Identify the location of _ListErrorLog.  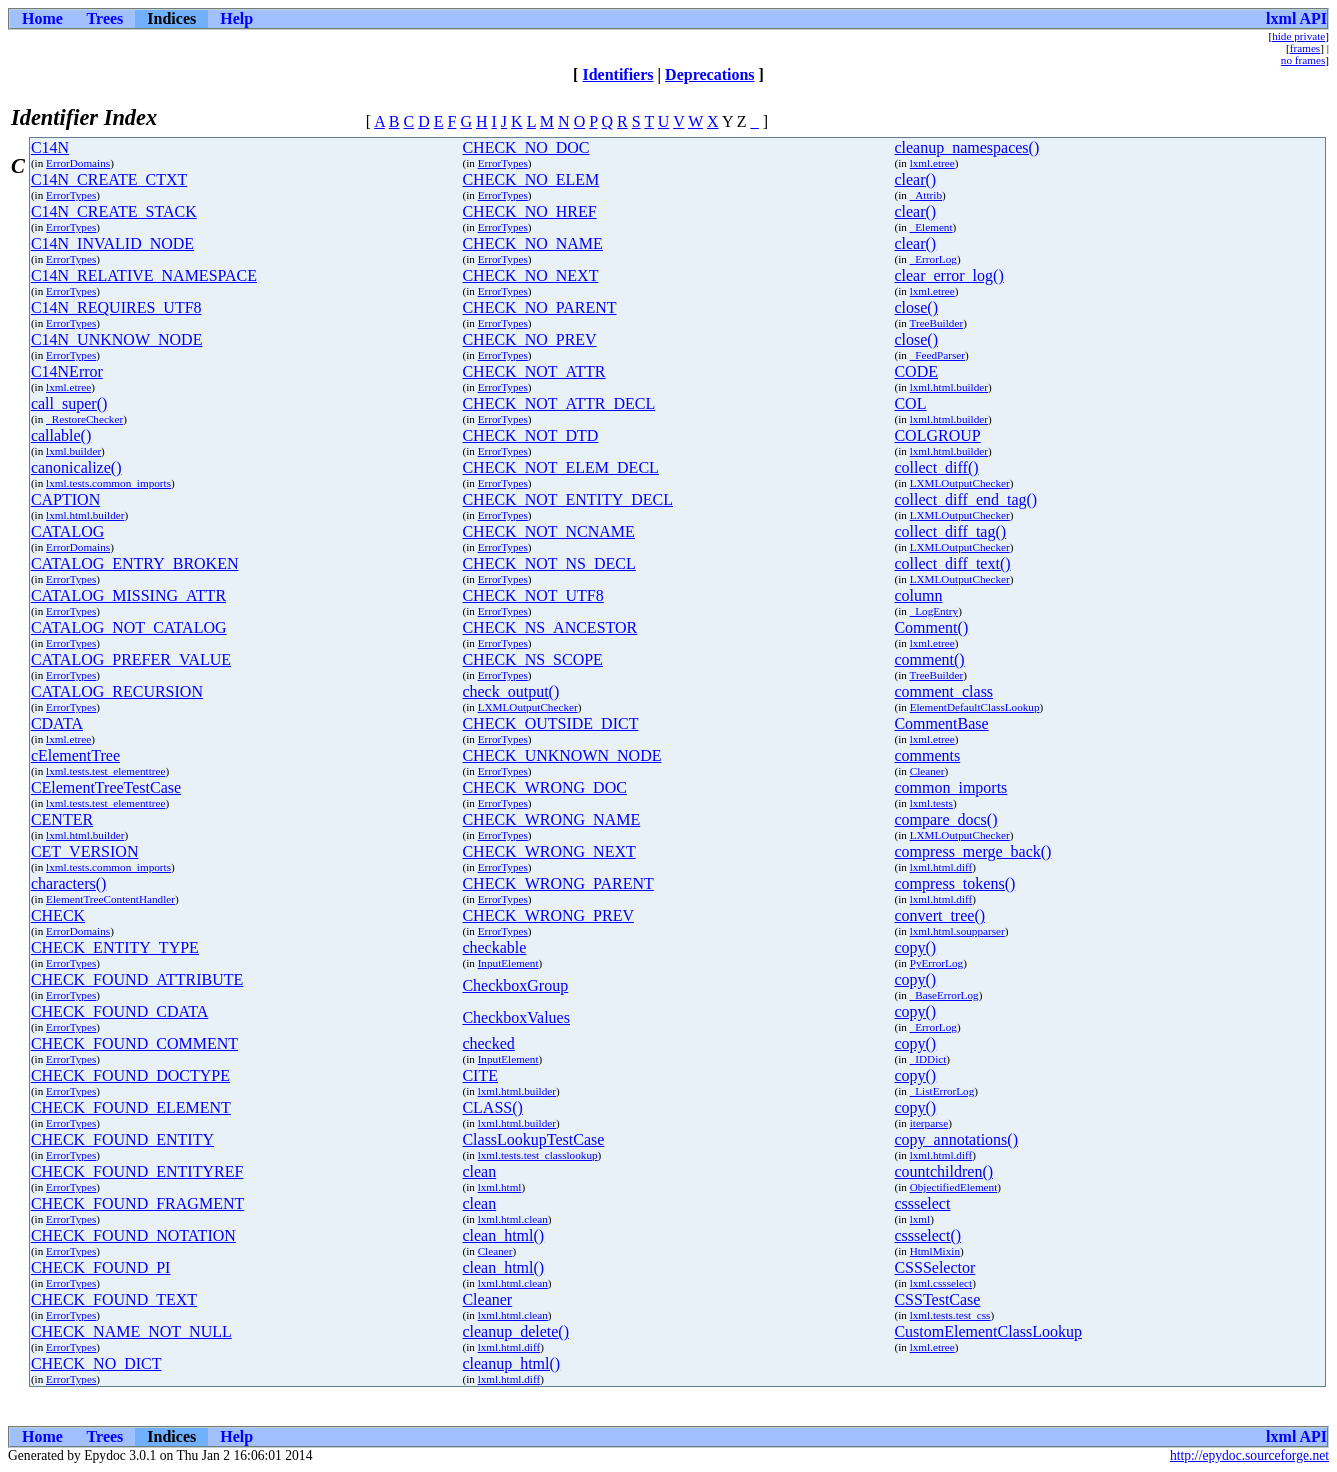
(942, 1091).